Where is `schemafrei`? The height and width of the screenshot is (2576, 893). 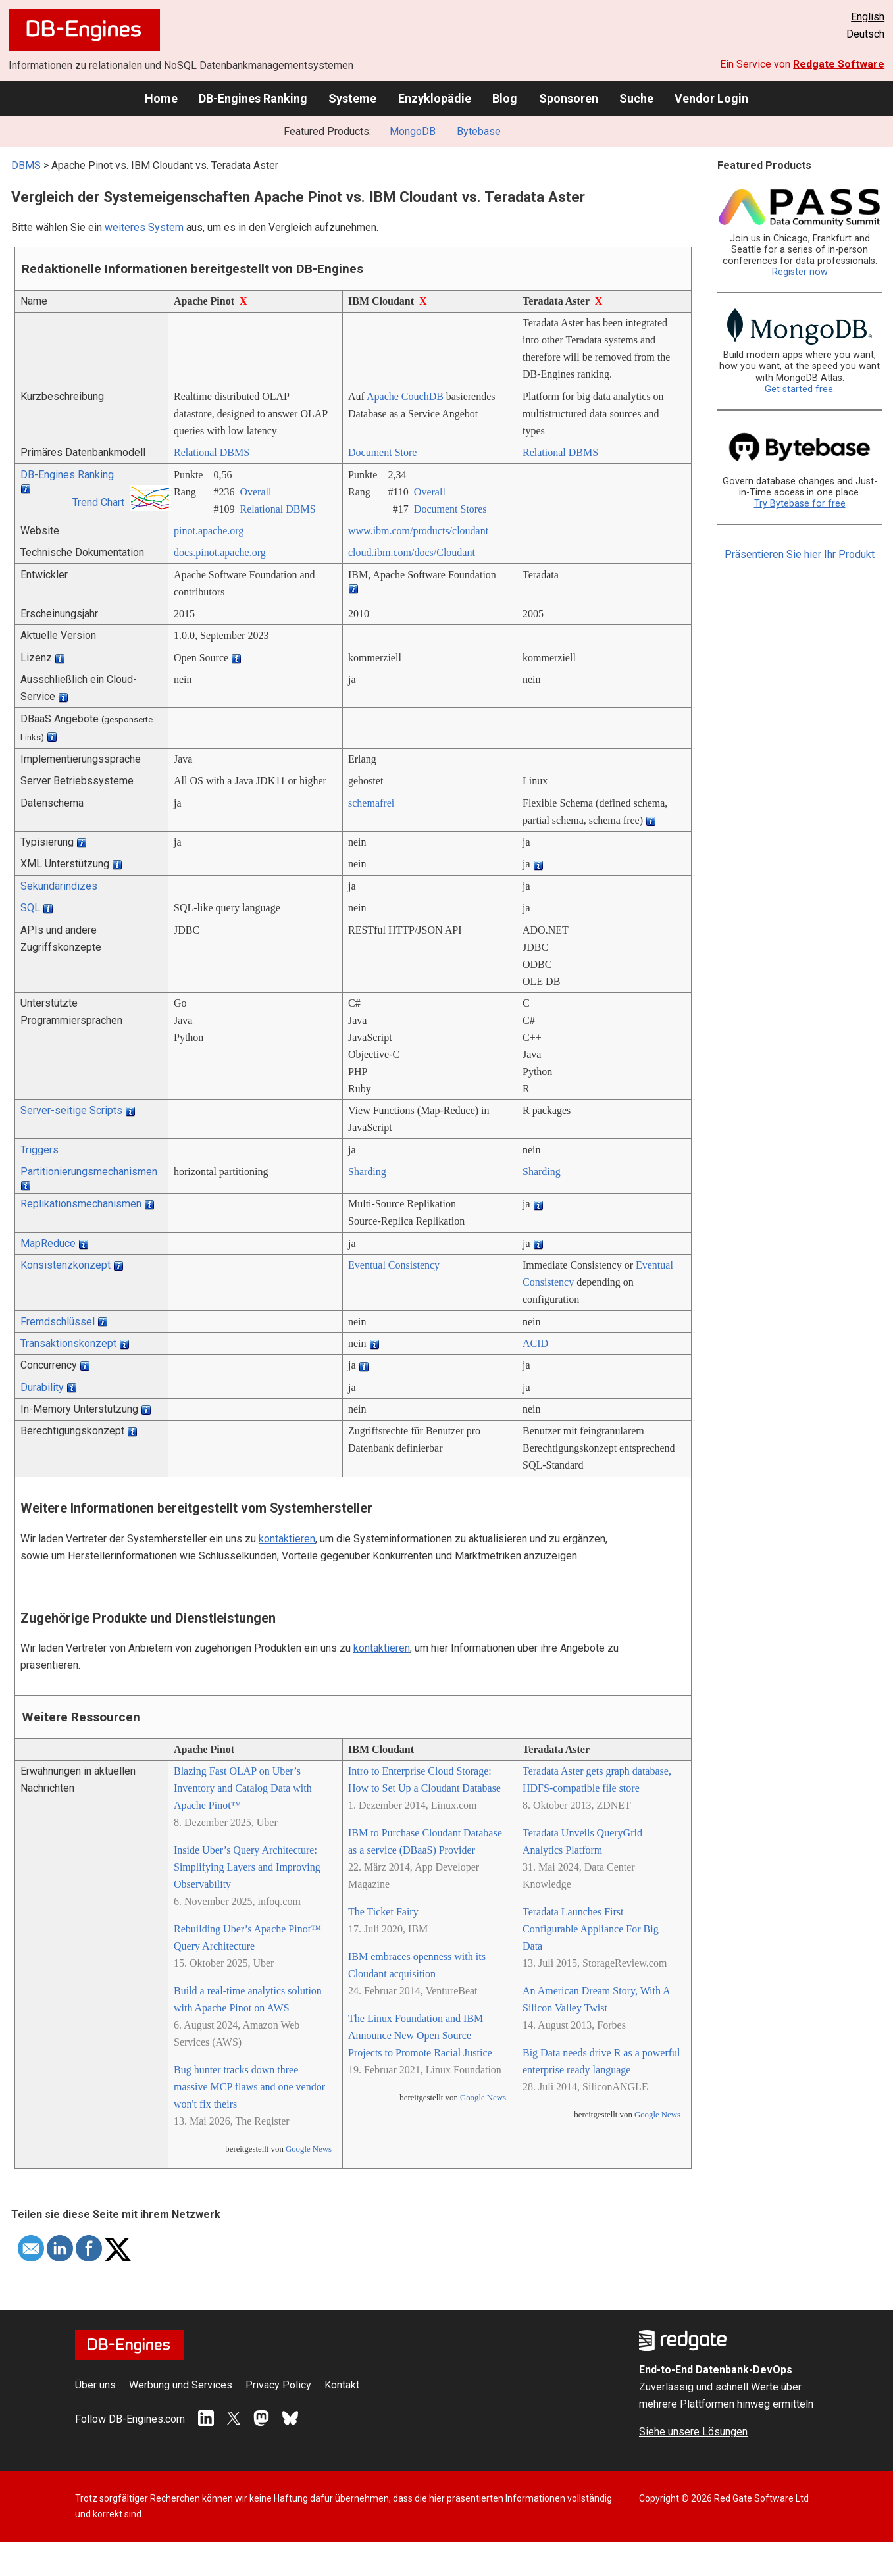
schemafrei is located at coordinates (371, 803).